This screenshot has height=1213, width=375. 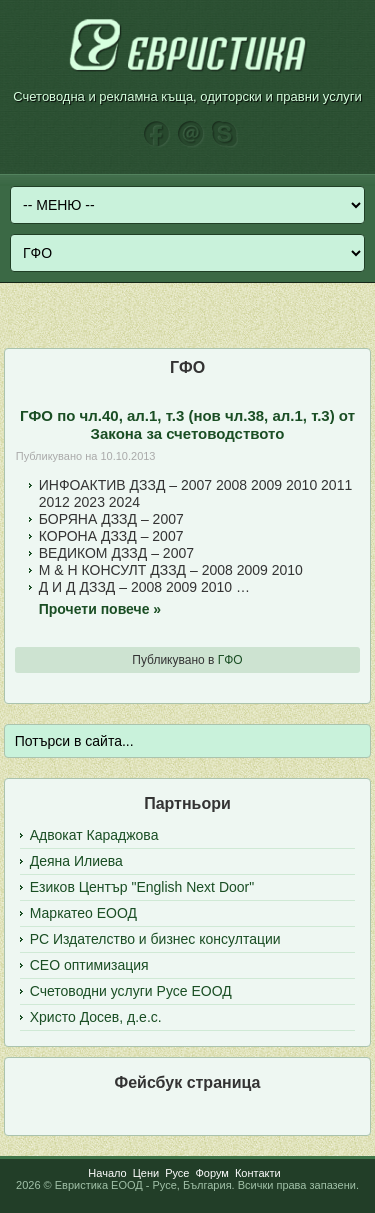 What do you see at coordinates (83, 913) in the screenshot?
I see `Маркатео ЕООД` at bounding box center [83, 913].